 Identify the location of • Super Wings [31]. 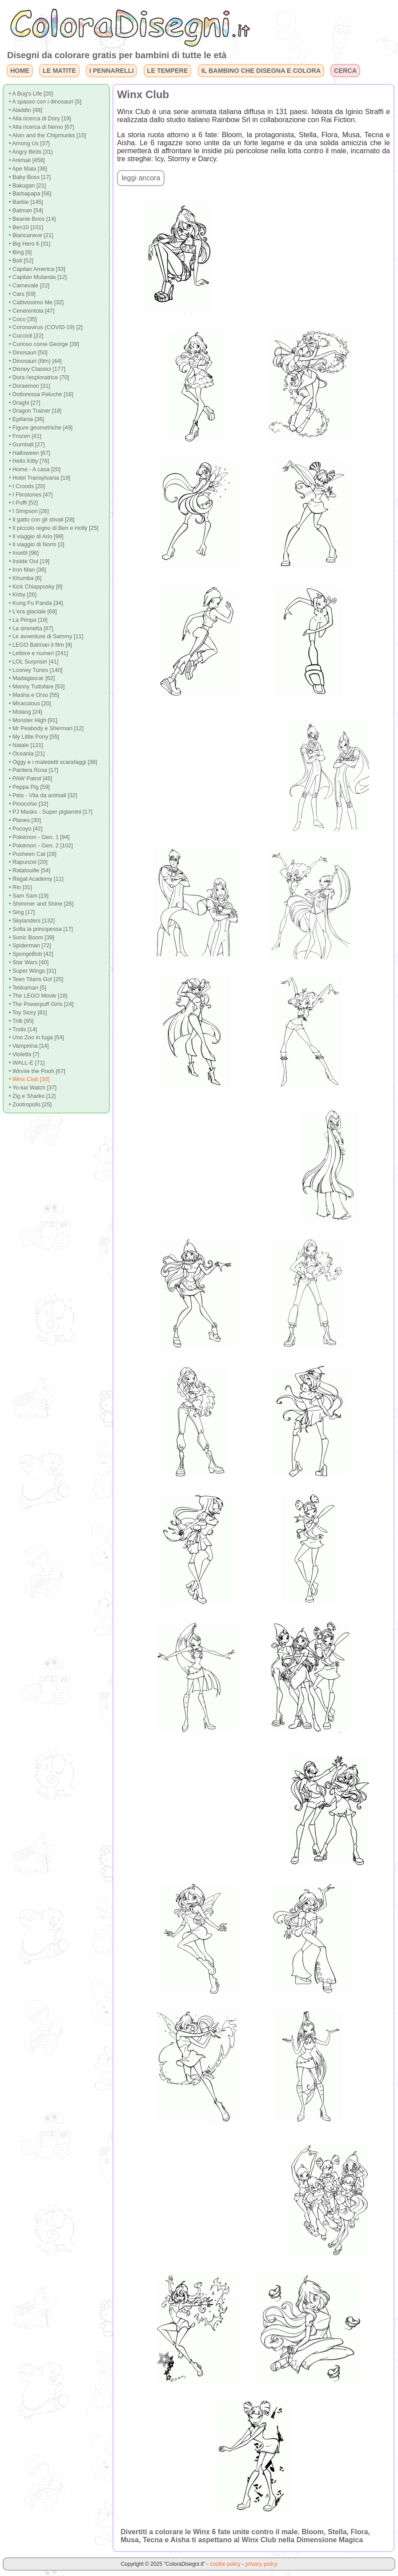
(32, 970).